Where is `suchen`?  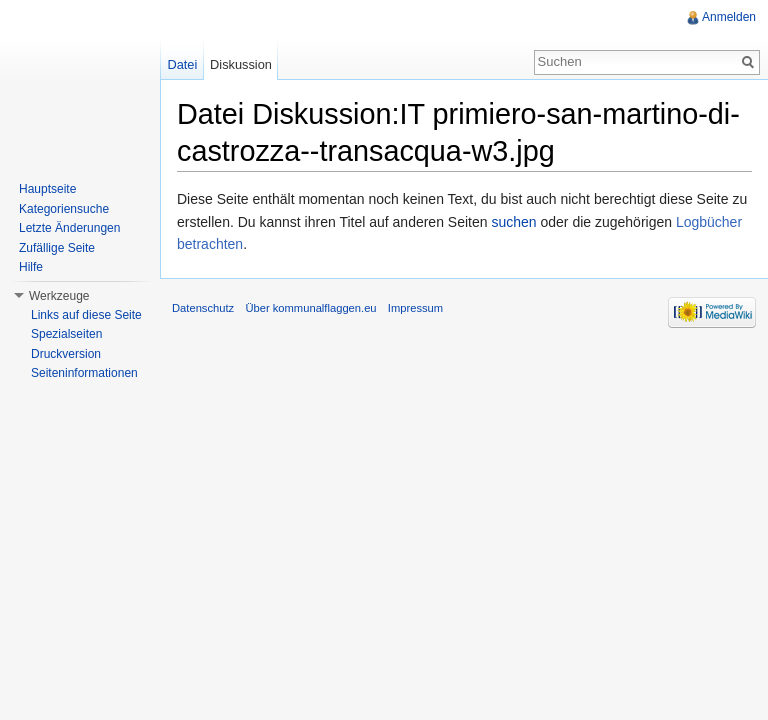
suchen is located at coordinates (513, 222).